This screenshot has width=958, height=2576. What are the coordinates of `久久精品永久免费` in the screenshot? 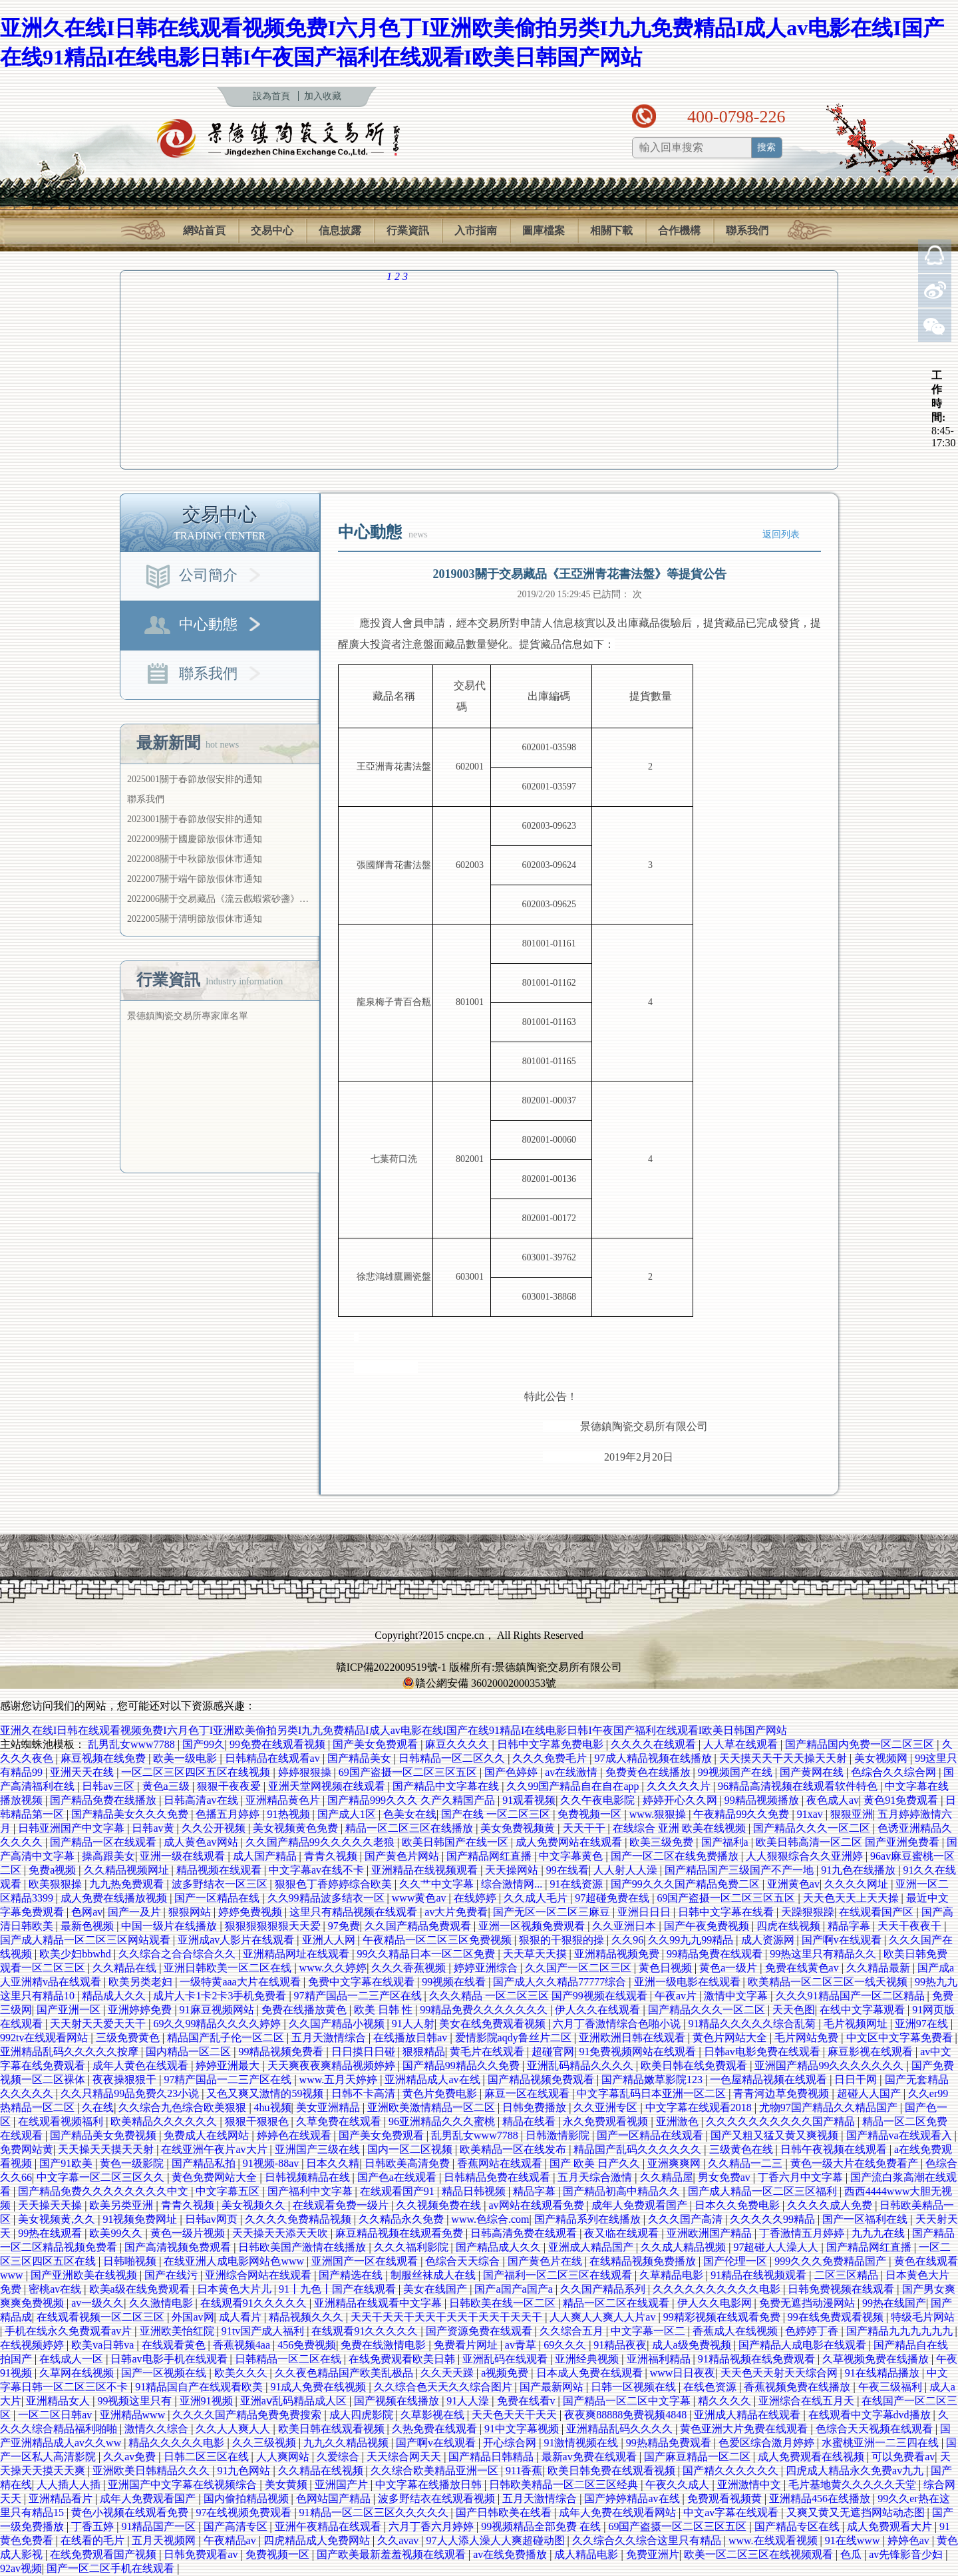 It's located at (402, 2219).